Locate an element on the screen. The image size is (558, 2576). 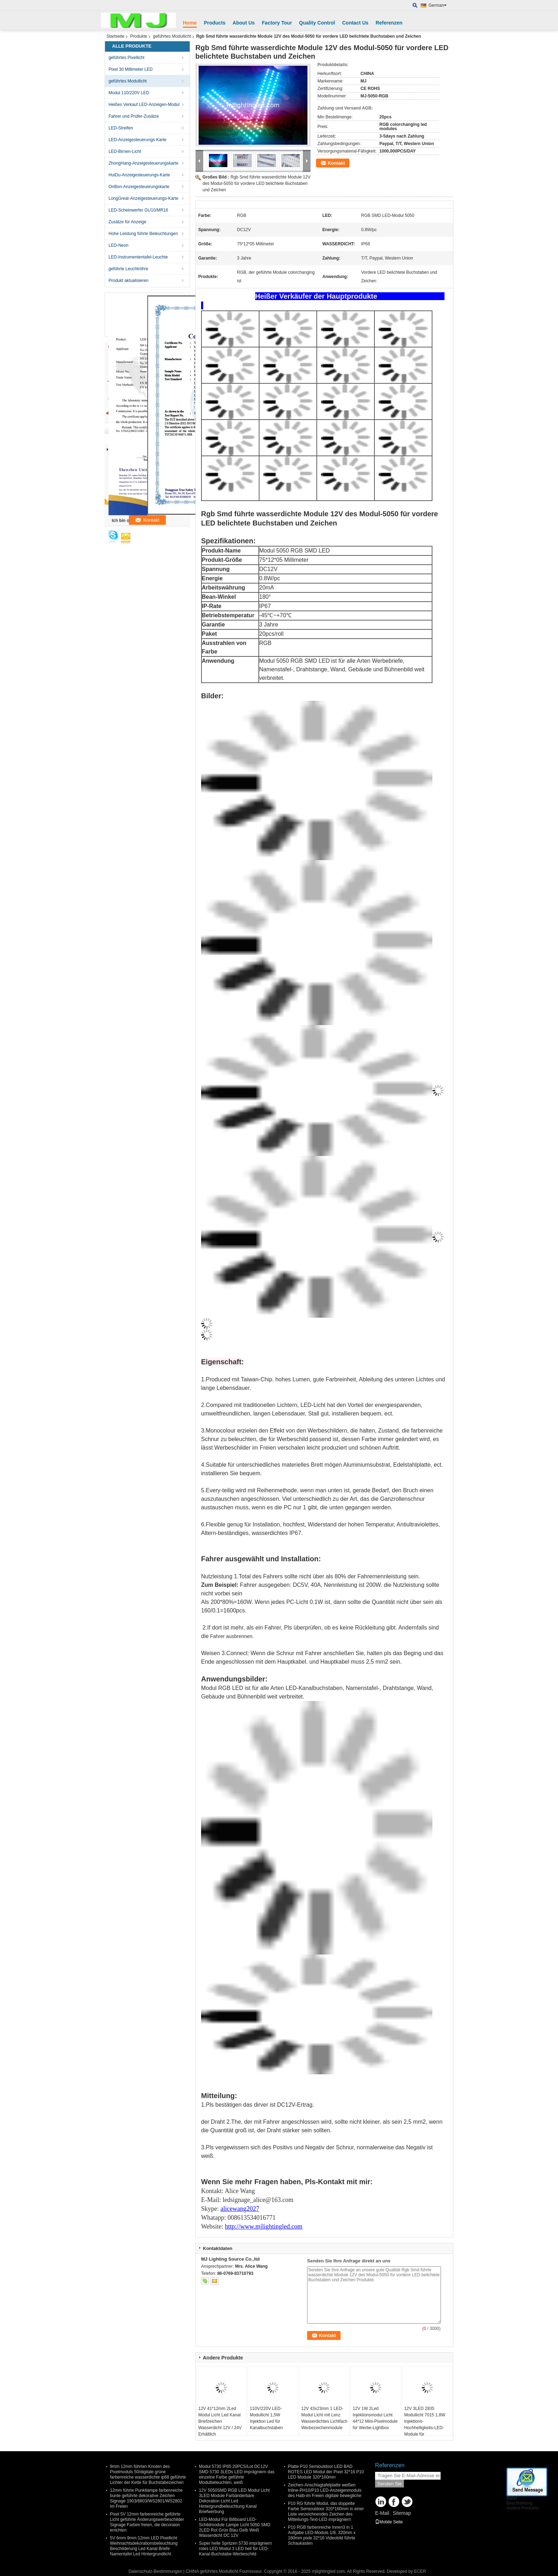
ECER is located at coordinates (420, 2571).